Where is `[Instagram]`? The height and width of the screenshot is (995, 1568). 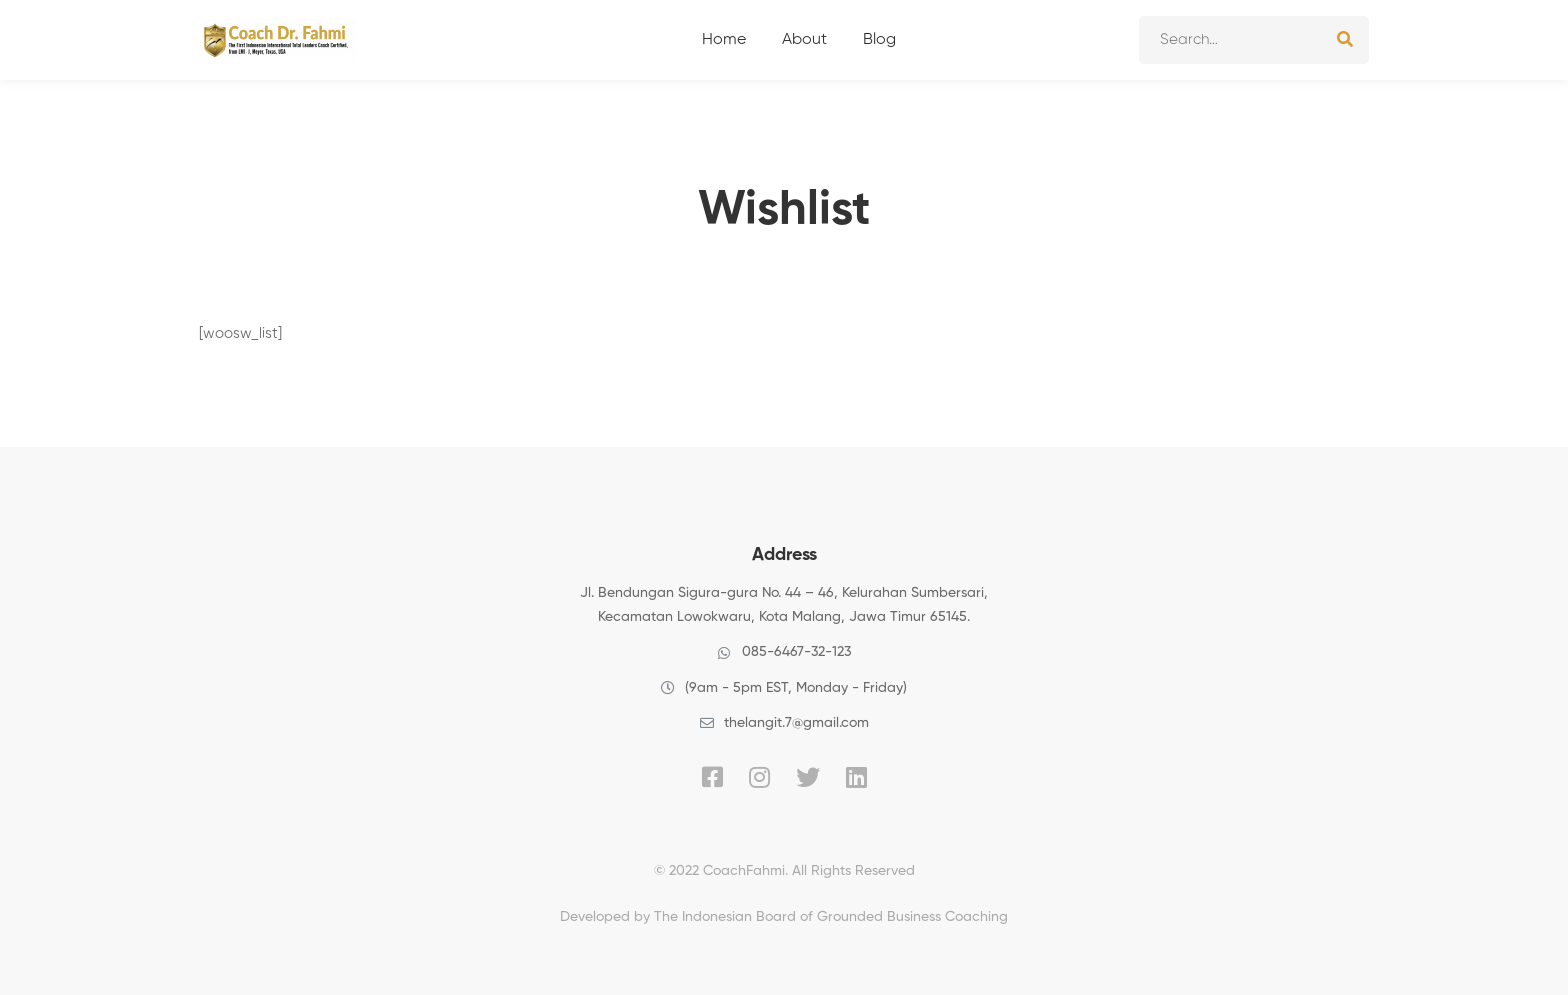 [Instagram] is located at coordinates (759, 777).